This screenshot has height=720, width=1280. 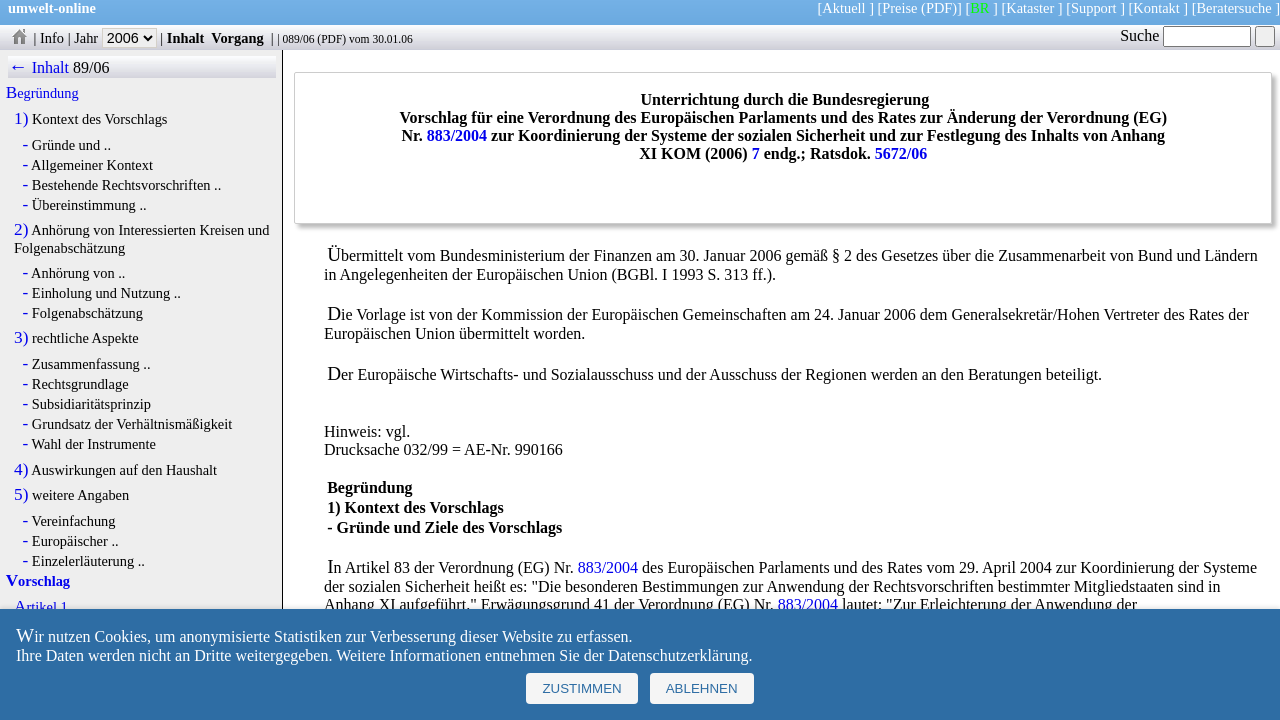 I want to click on Ablehnen, so click(x=702, y=688).